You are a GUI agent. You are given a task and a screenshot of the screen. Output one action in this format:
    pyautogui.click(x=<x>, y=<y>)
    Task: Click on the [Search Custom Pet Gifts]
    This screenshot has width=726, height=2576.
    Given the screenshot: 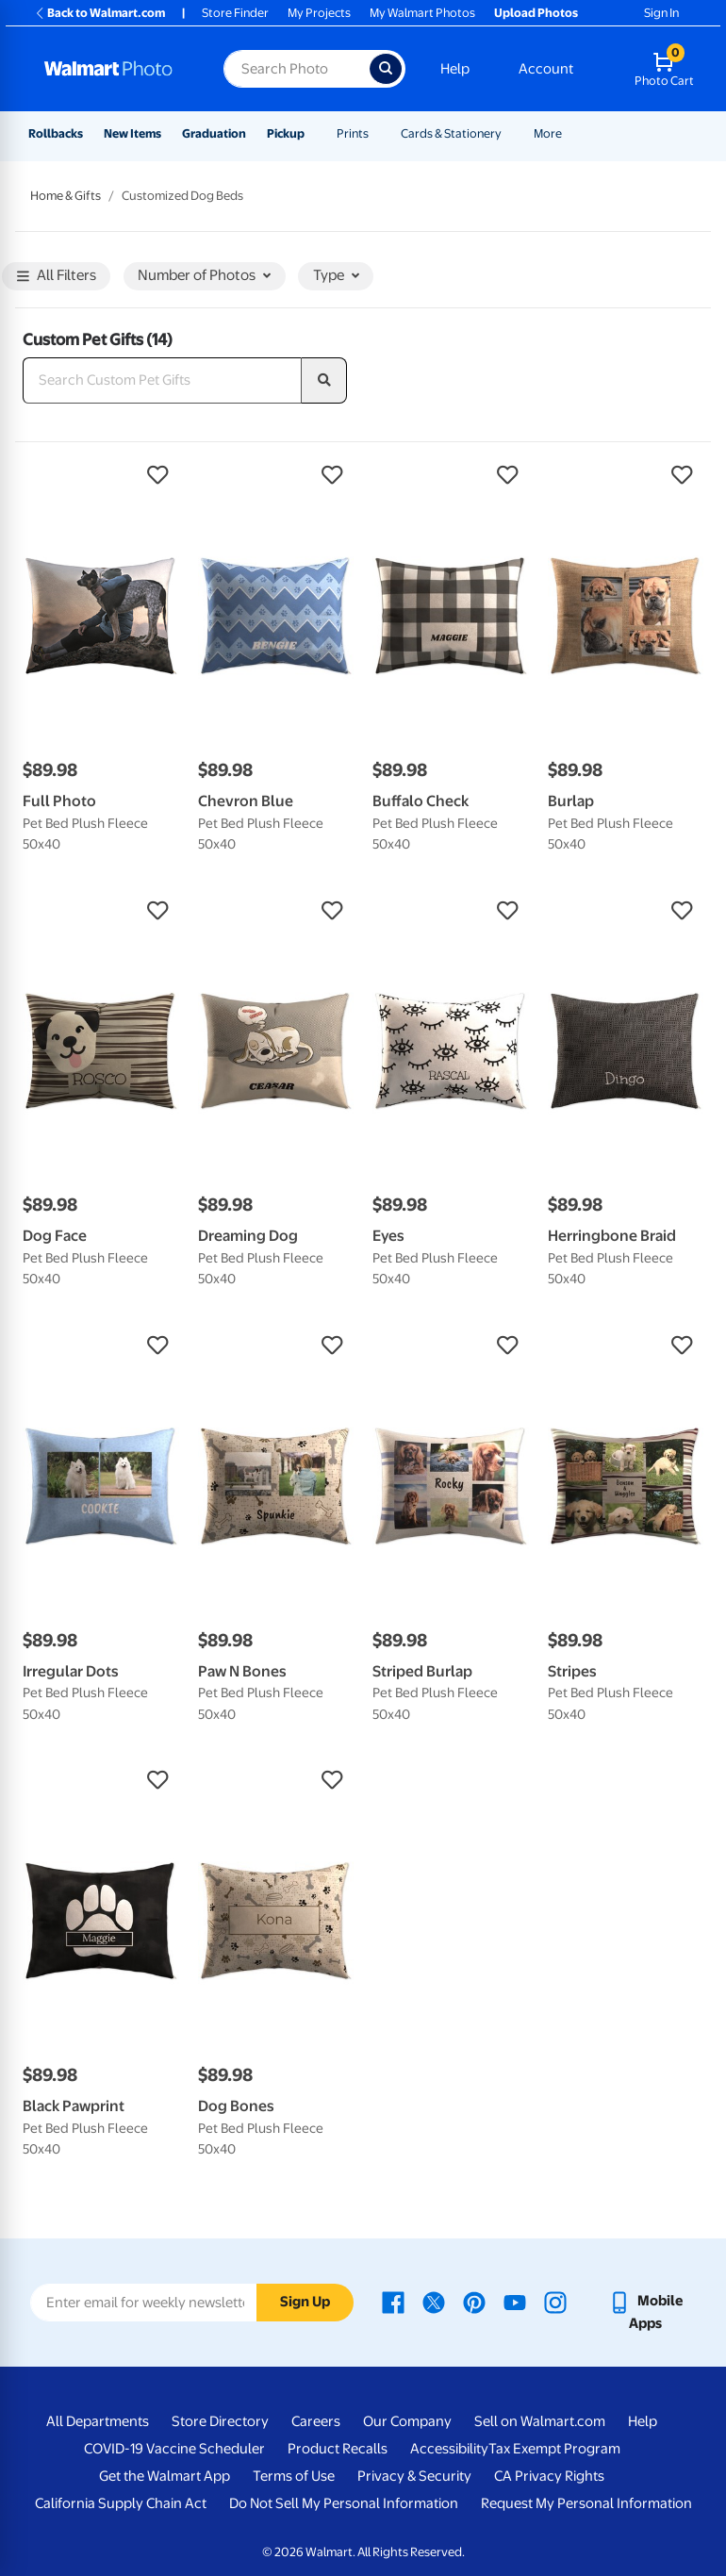 What is the action you would take?
    pyautogui.click(x=162, y=381)
    